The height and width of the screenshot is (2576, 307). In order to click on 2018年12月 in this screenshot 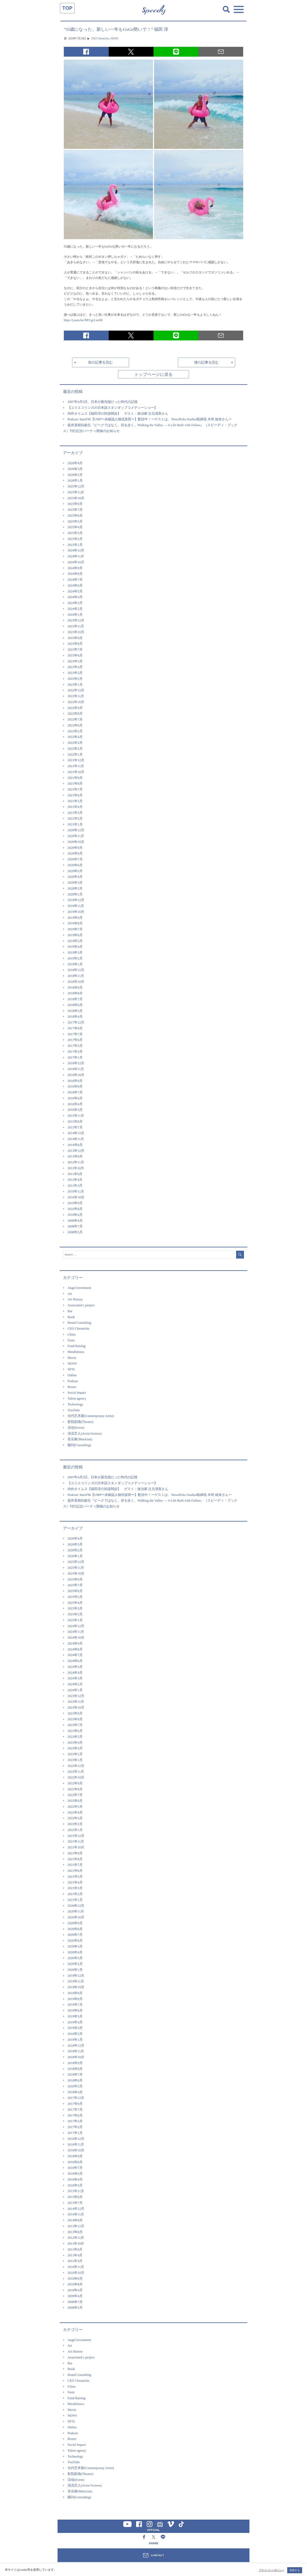, I will do `click(76, 970)`.